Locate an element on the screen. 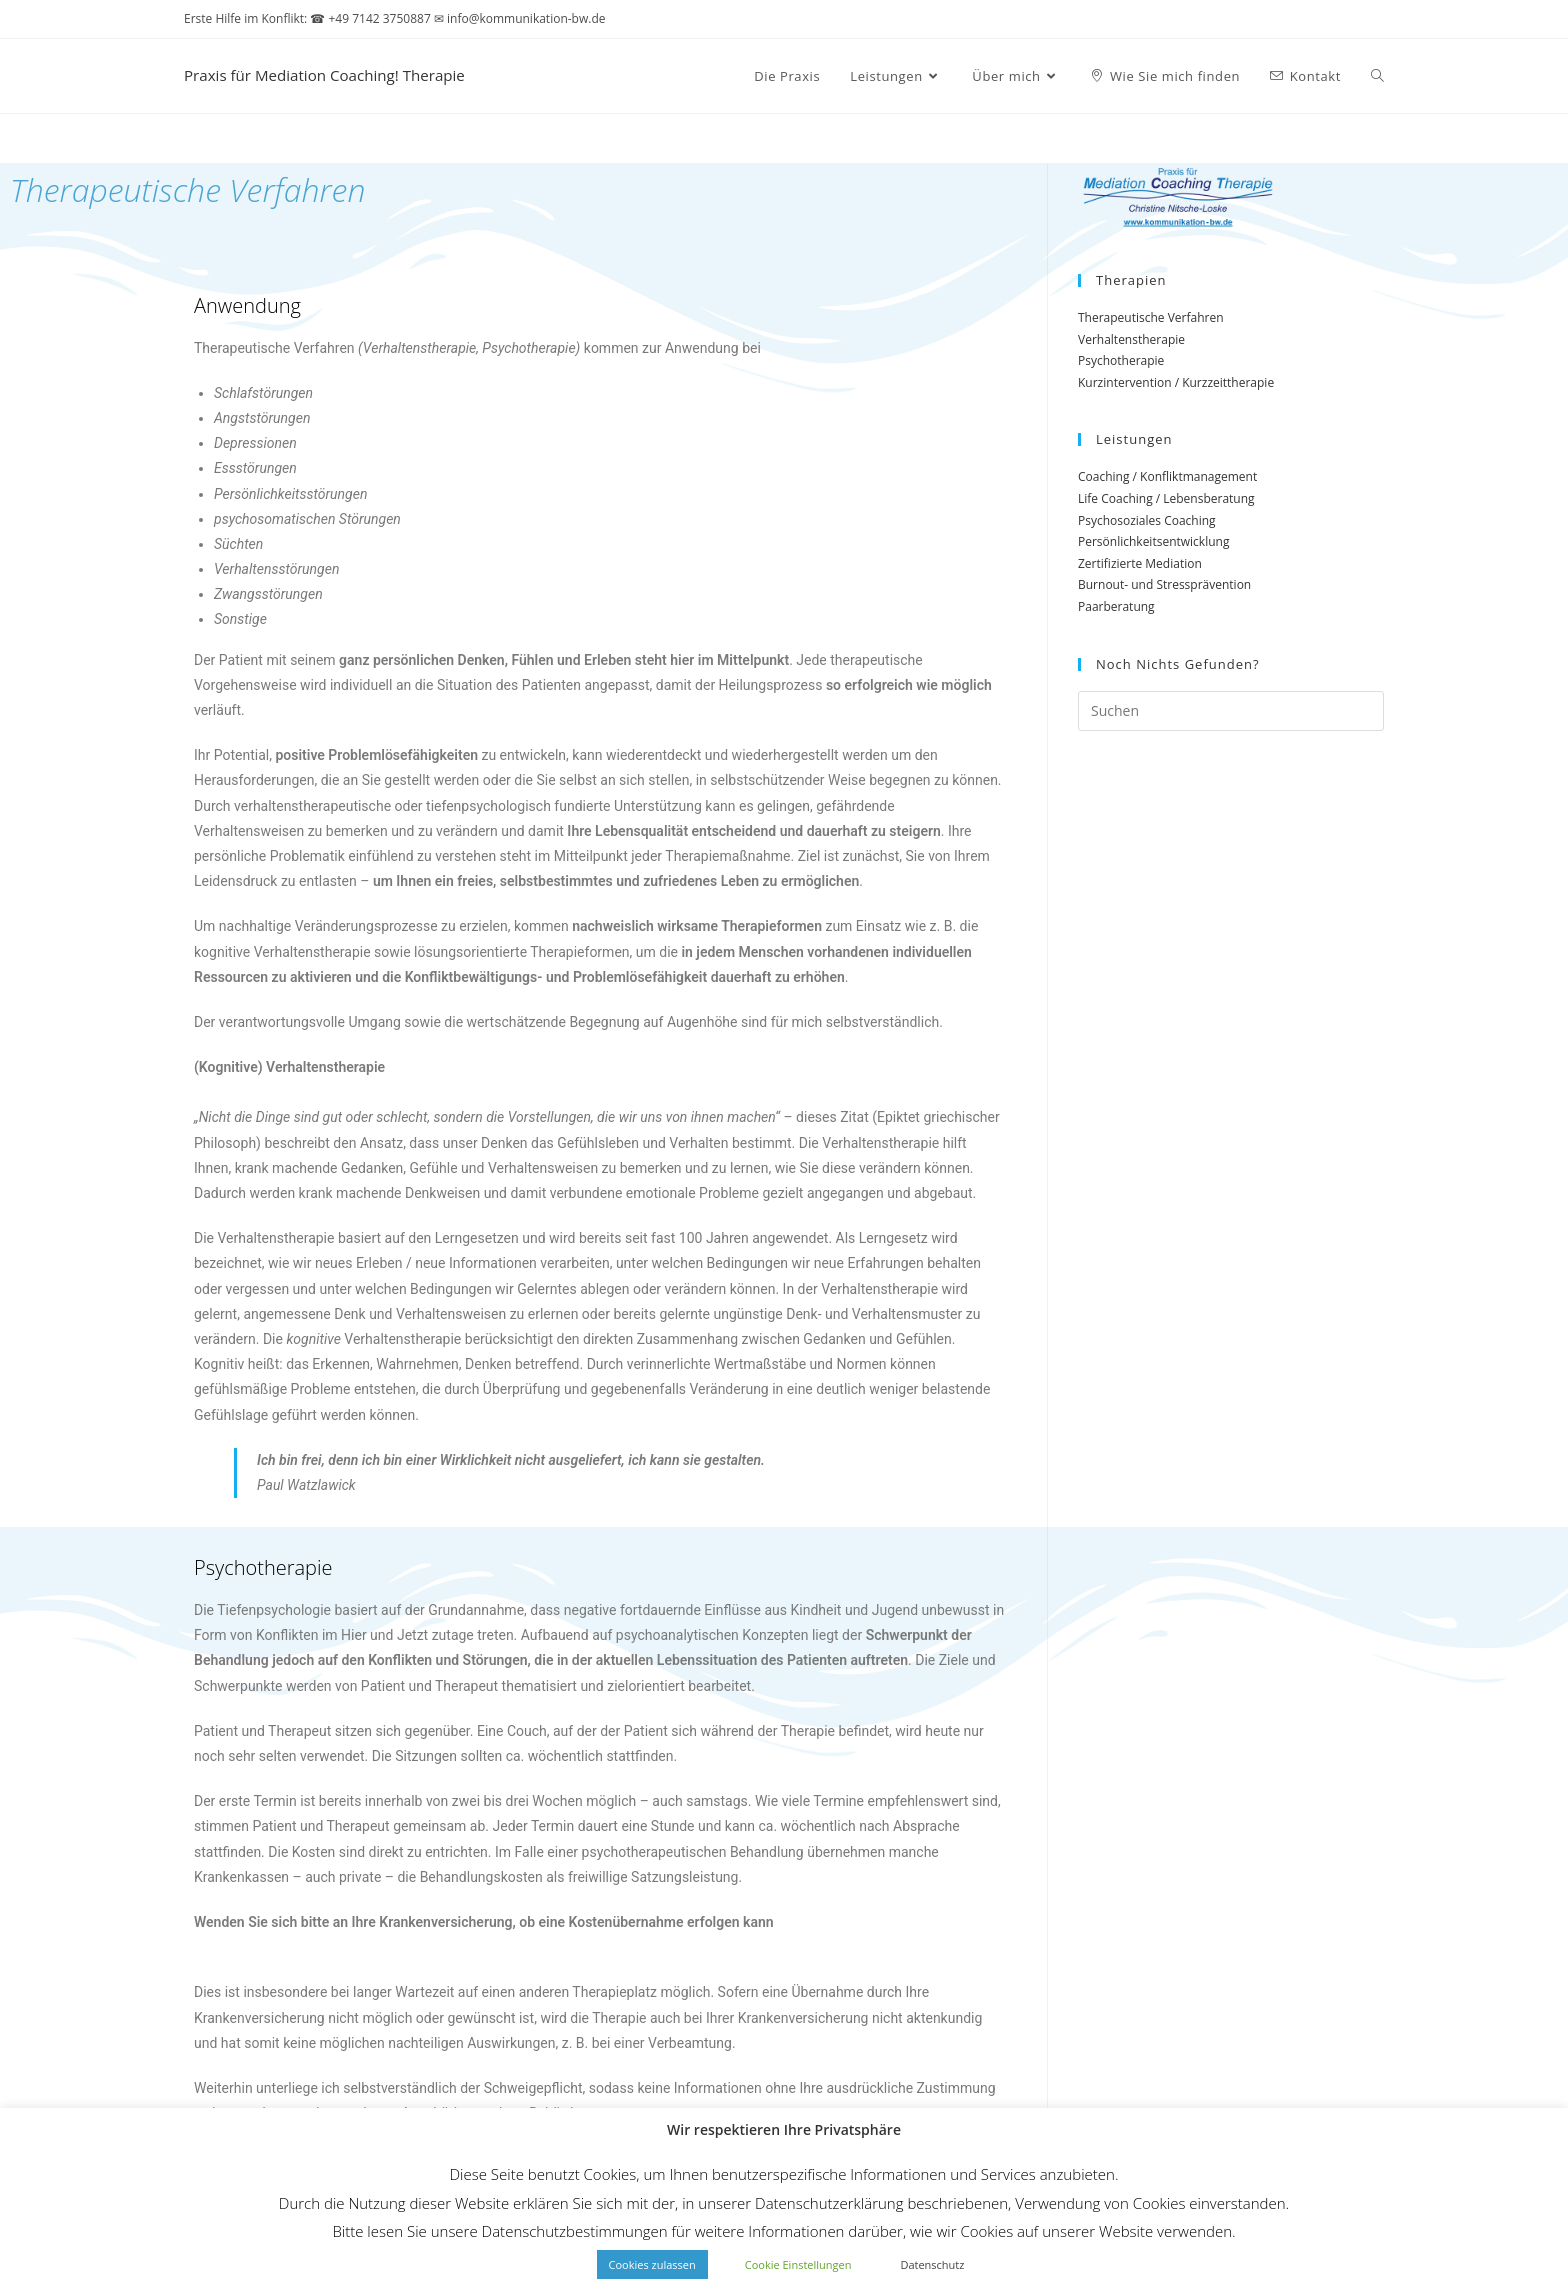 This screenshot has width=1568, height=2296. Paarberatung is located at coordinates (1116, 606).